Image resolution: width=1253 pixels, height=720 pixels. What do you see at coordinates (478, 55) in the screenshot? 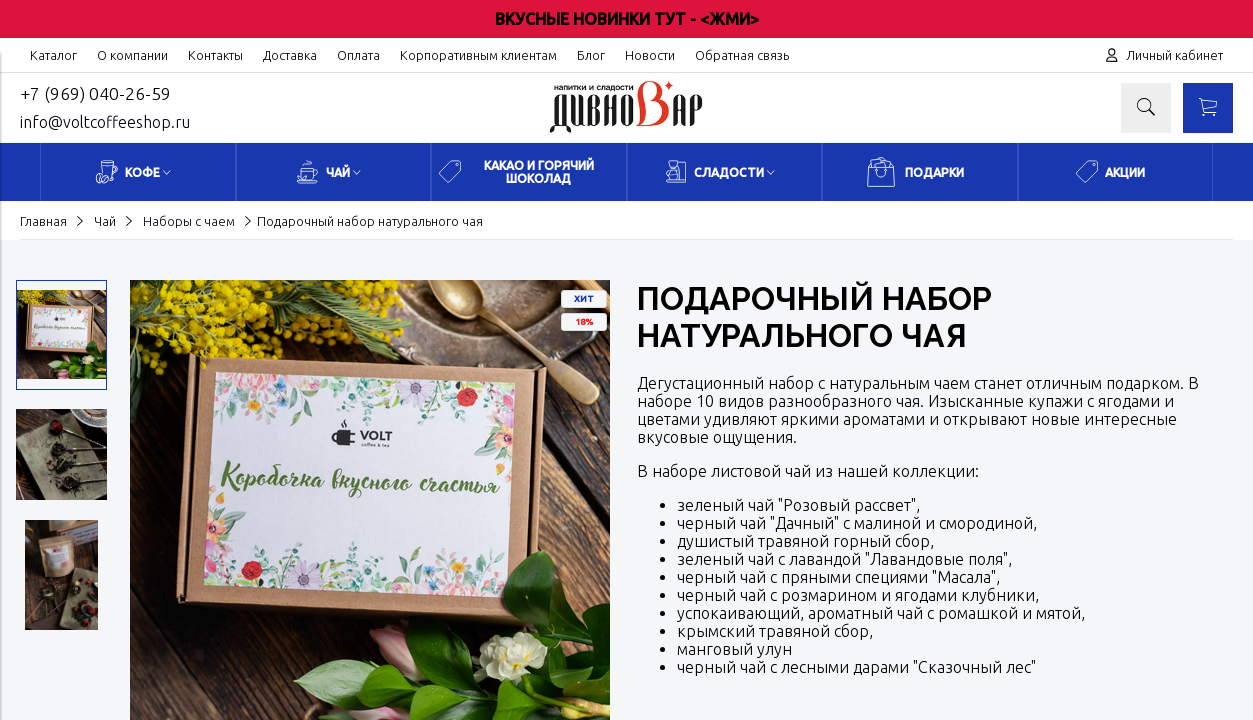
I see `Корпоративным клиентам` at bounding box center [478, 55].